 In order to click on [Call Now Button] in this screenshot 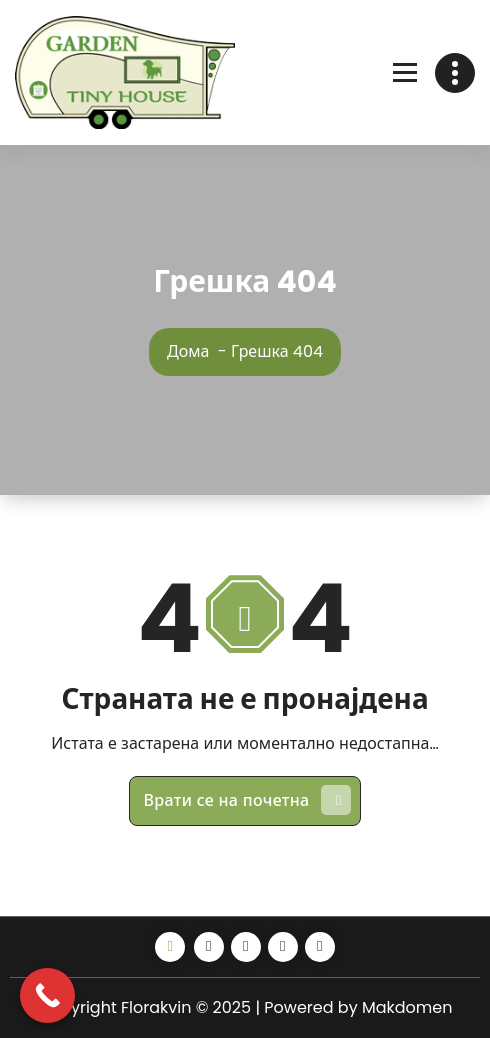, I will do `click(47, 995)`.